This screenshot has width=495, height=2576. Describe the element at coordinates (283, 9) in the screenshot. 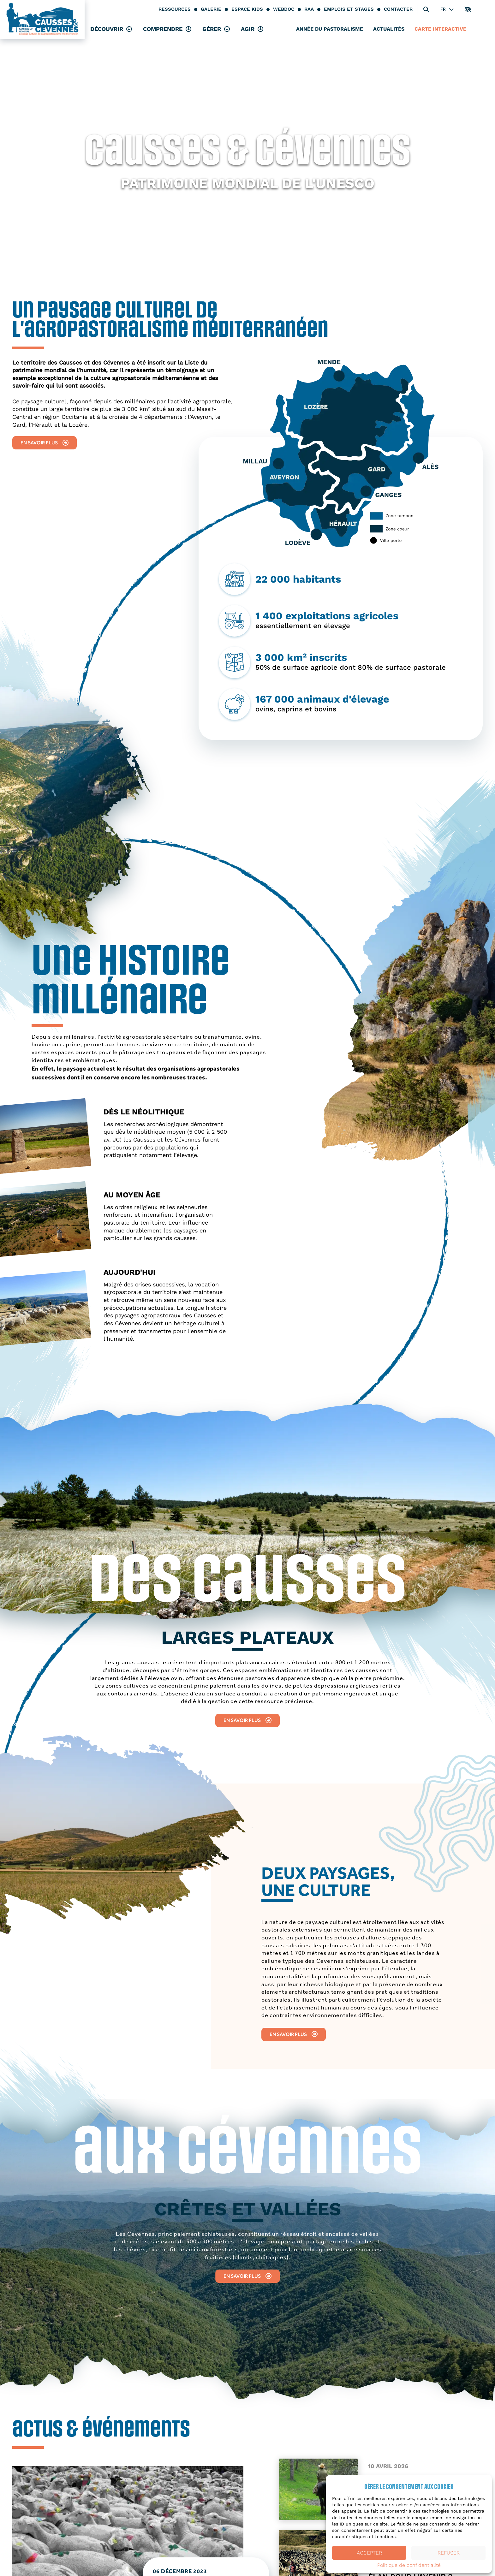

I see `Webdoc` at that location.